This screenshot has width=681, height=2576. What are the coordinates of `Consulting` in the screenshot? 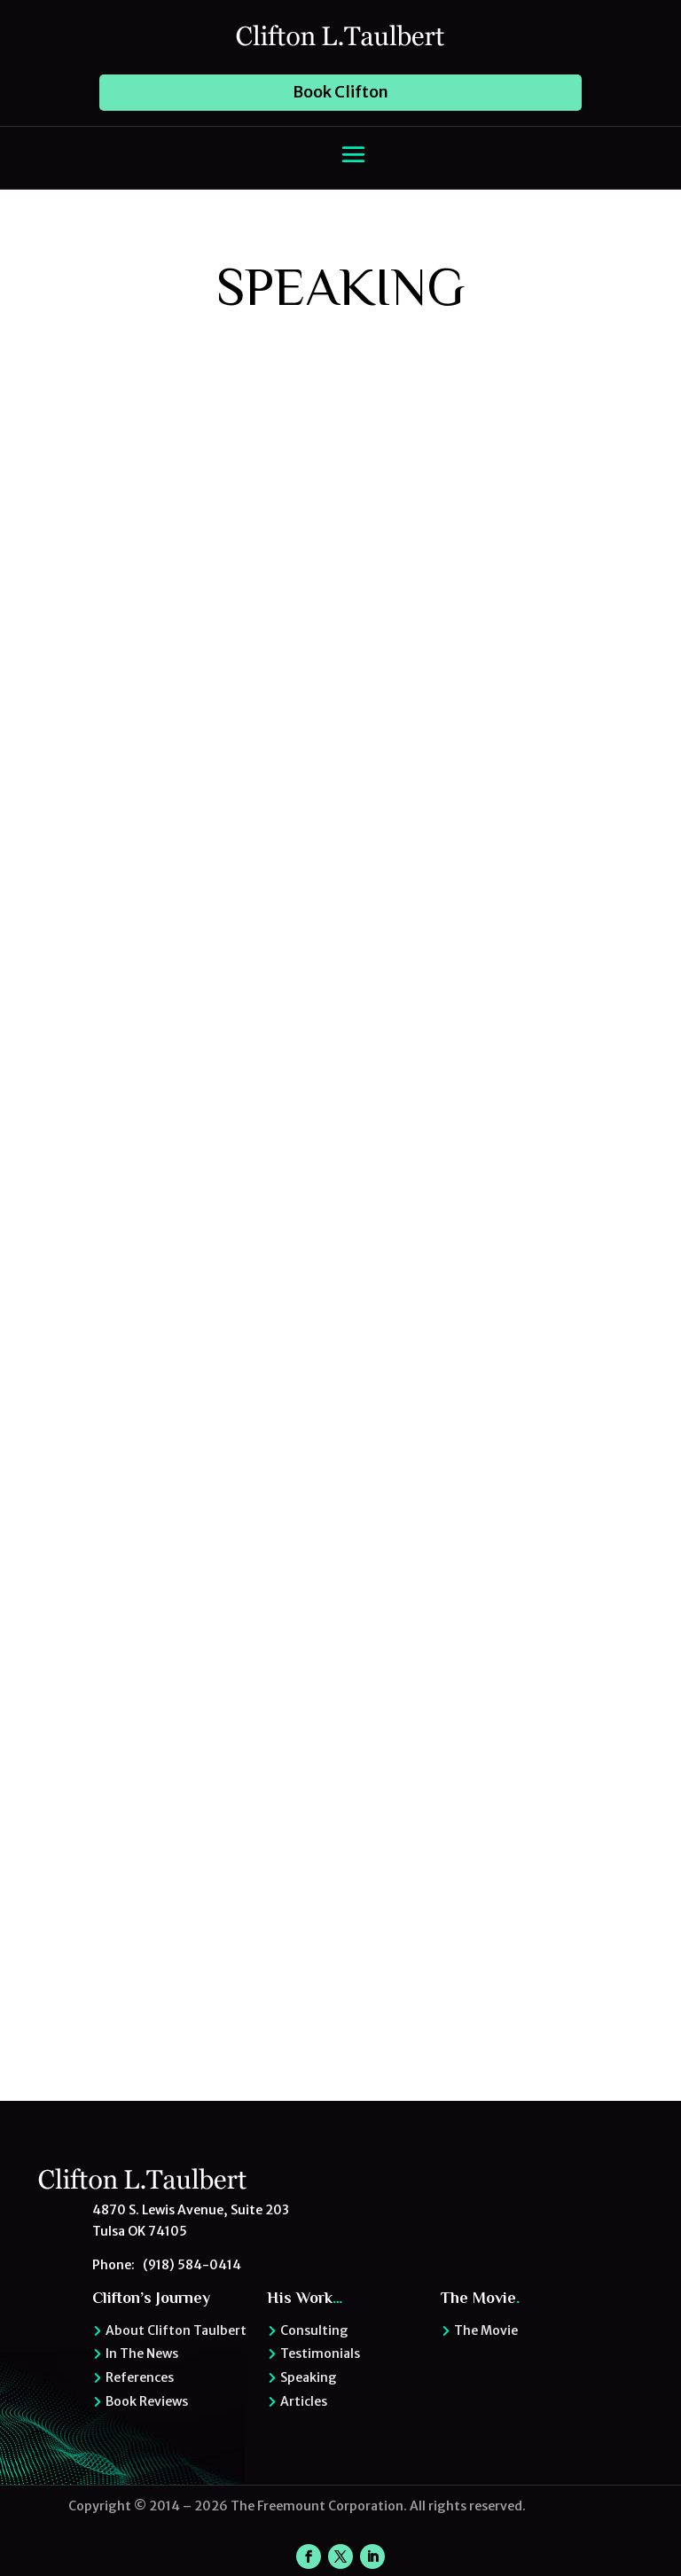 It's located at (314, 2330).